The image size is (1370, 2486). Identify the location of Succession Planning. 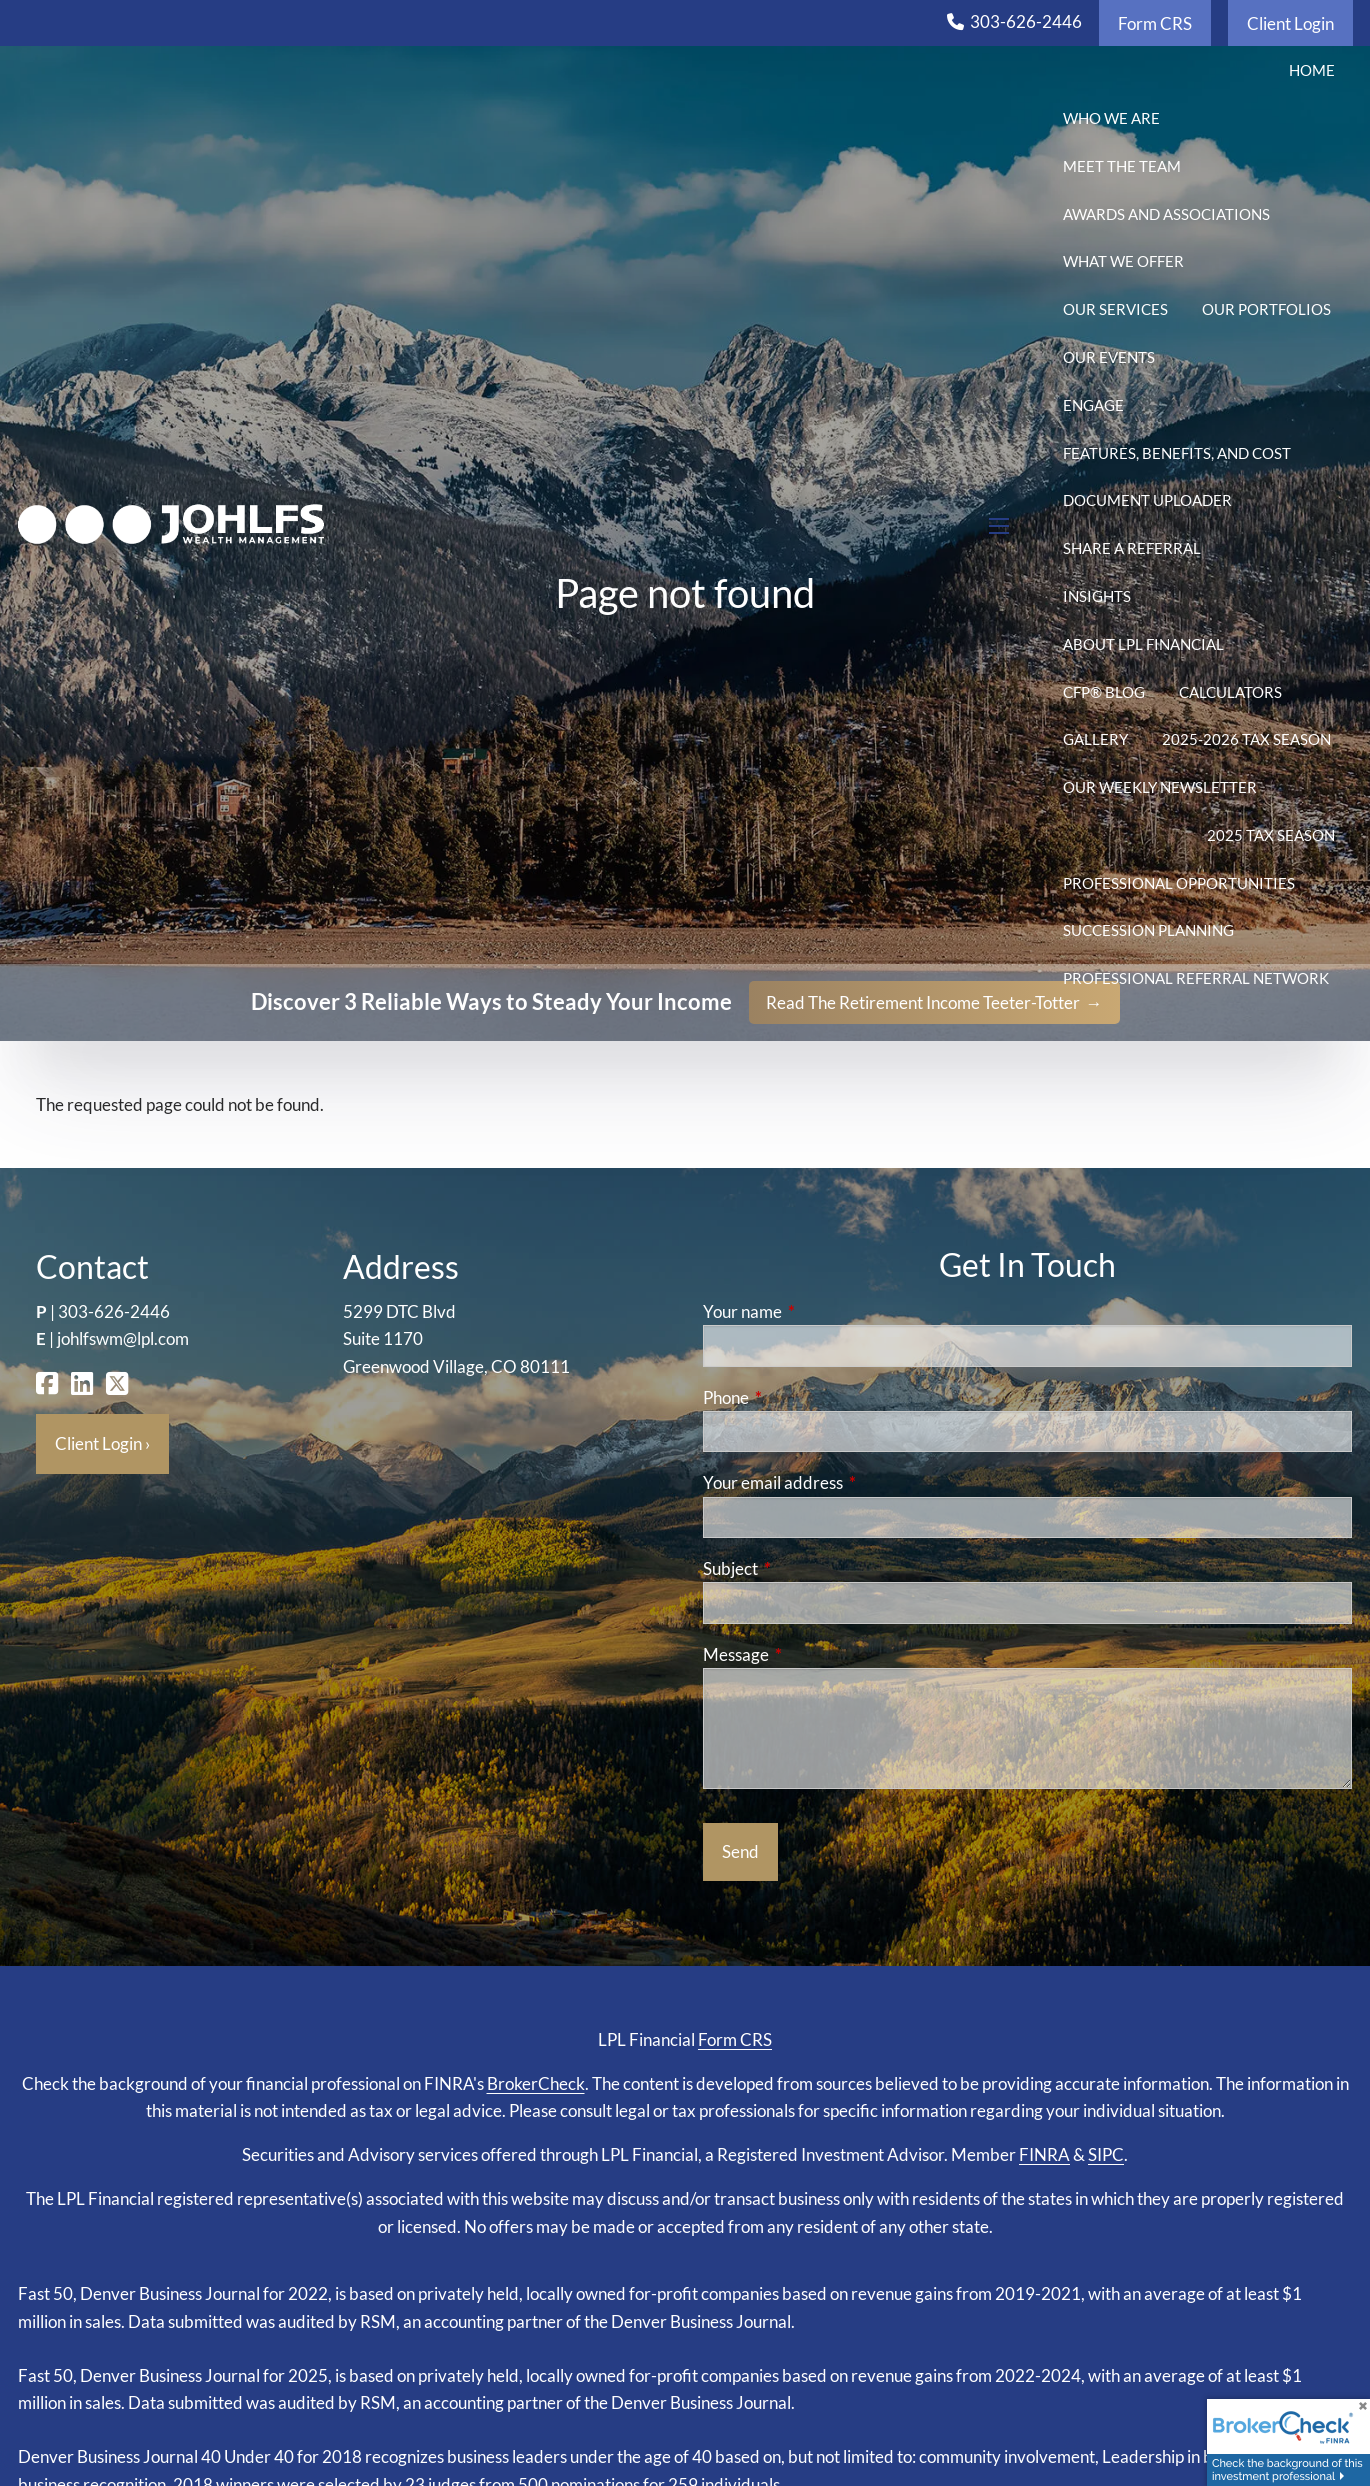
(1148, 930).